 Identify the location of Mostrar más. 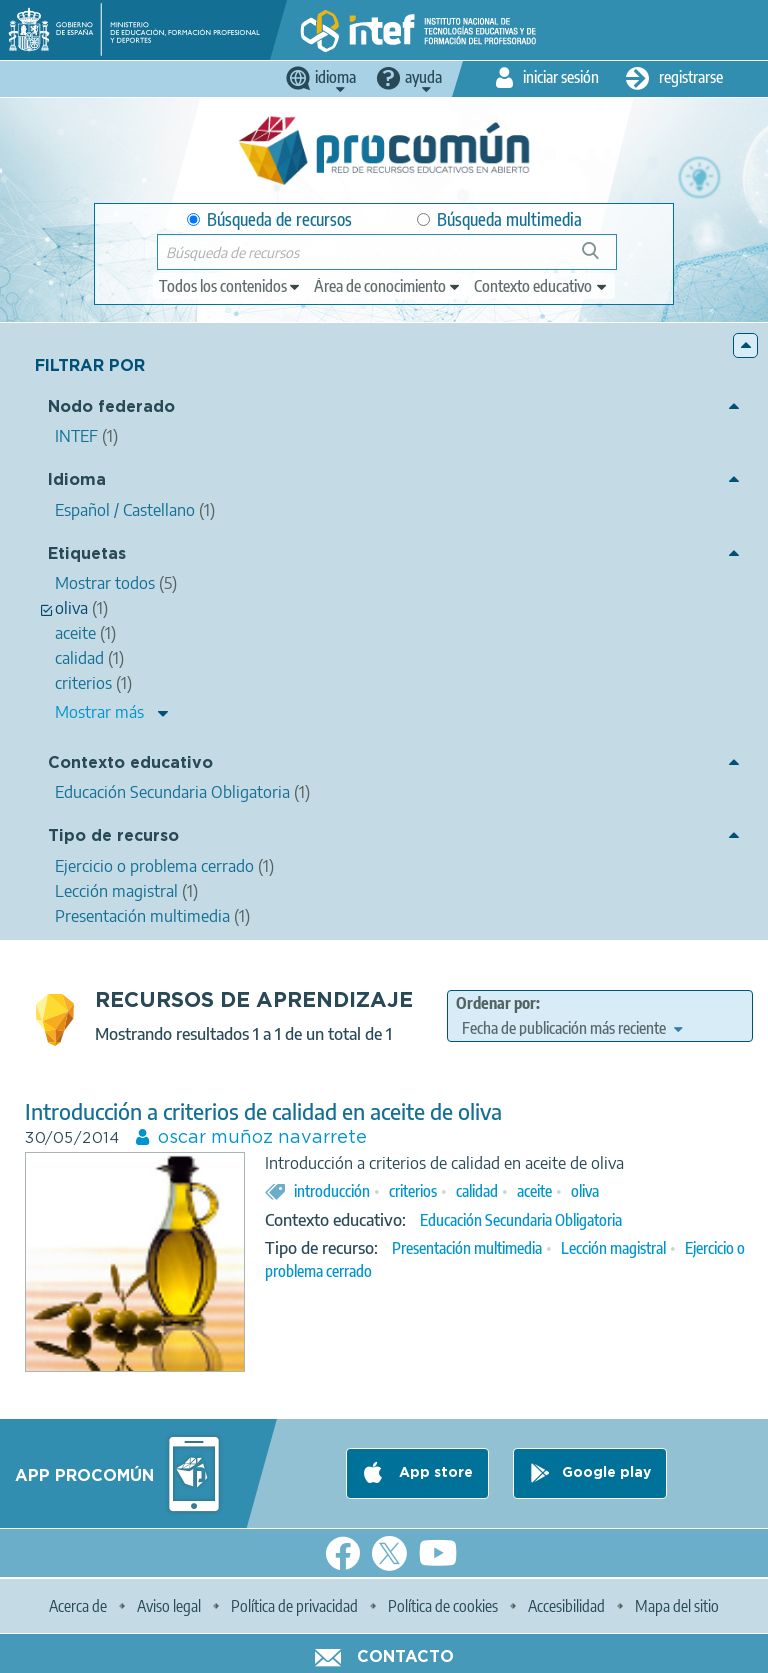
(99, 712).